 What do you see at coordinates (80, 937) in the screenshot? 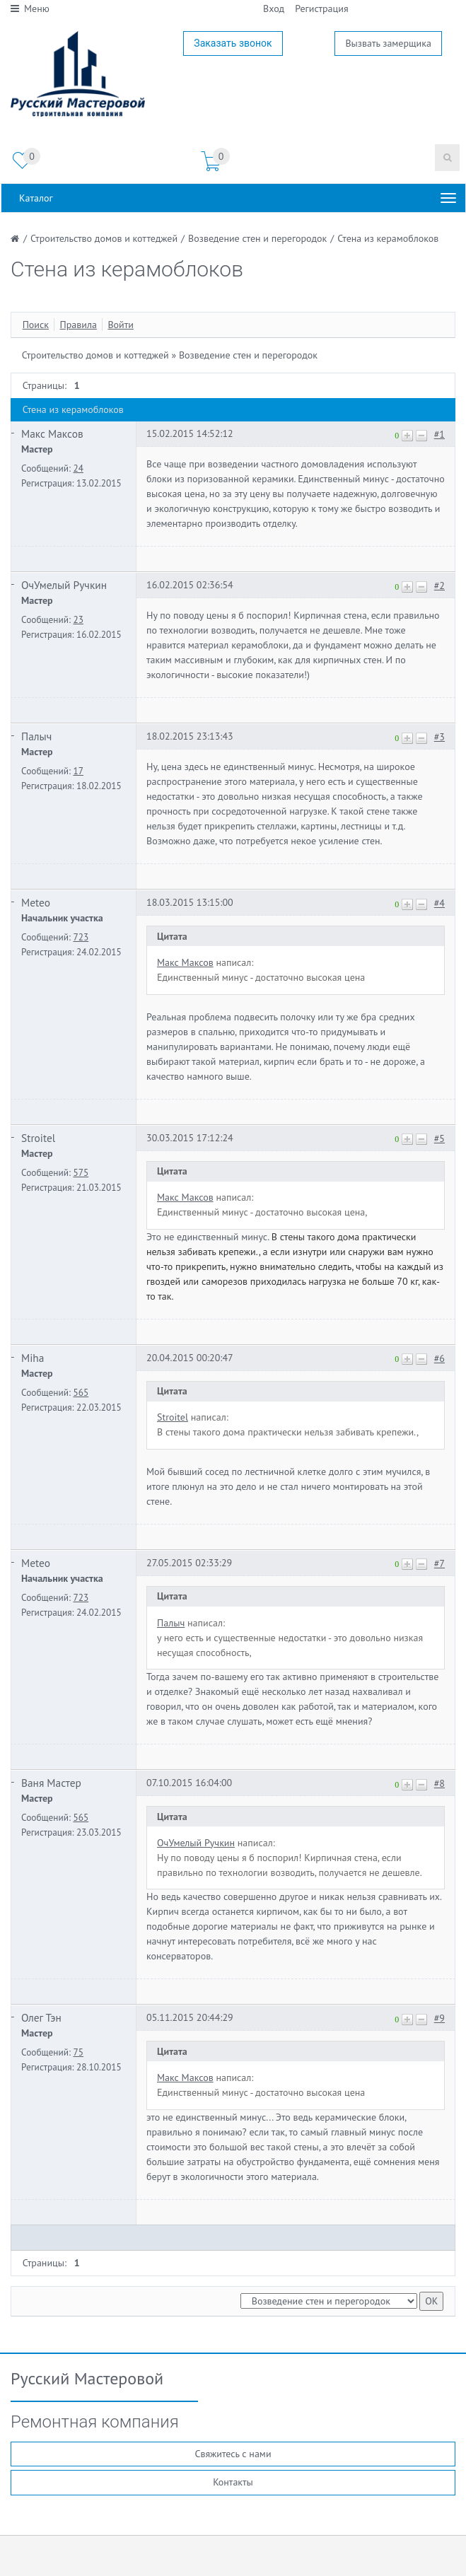
I see `723` at bounding box center [80, 937].